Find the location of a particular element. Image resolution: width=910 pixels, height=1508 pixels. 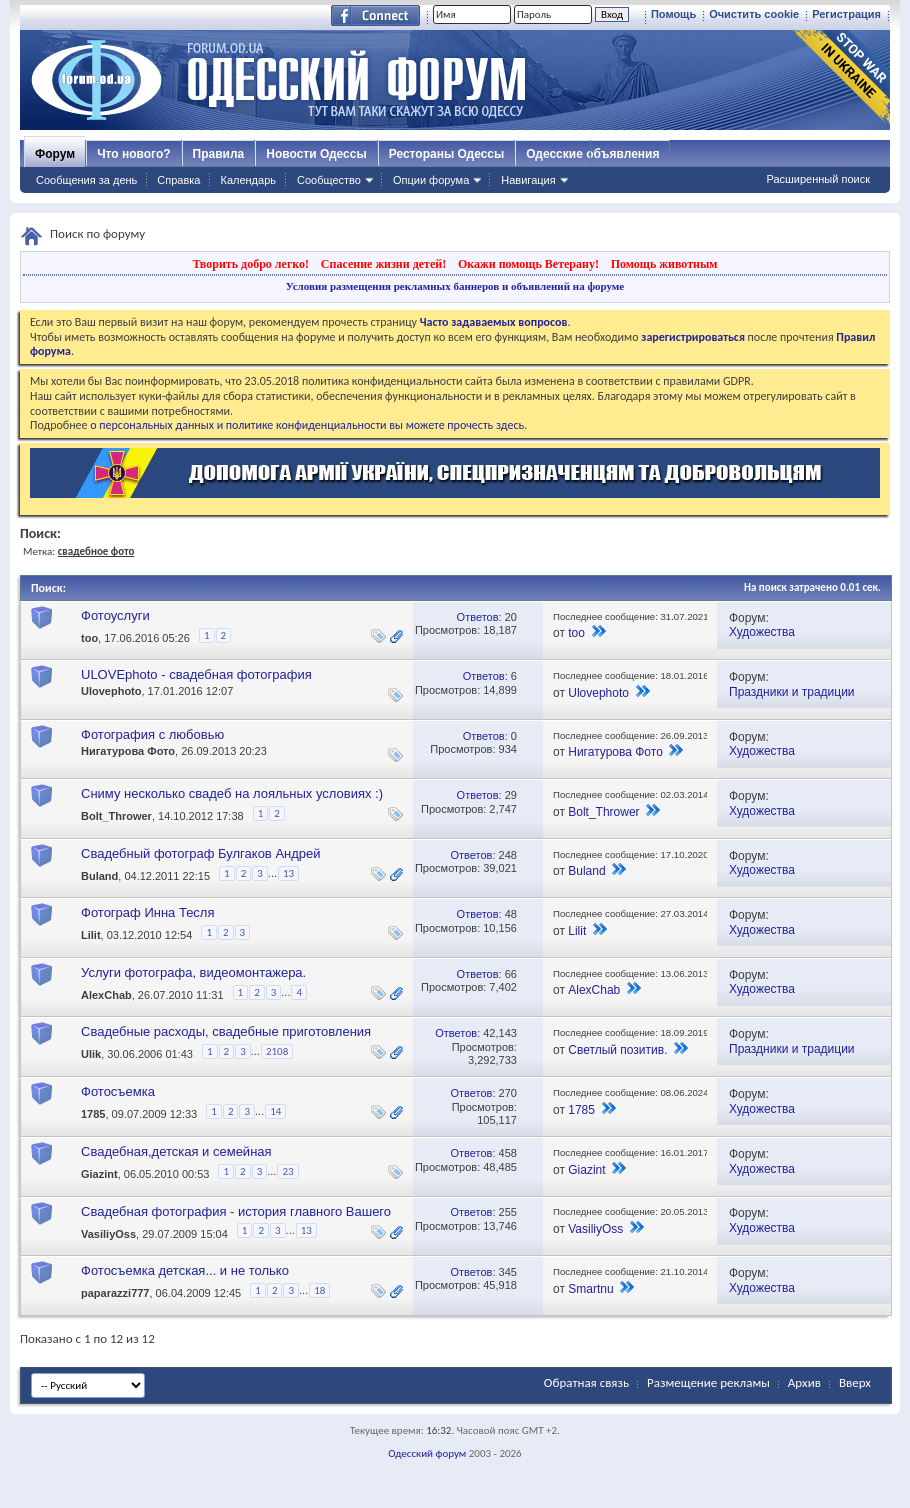

VasiliyOss is located at coordinates (108, 1234).